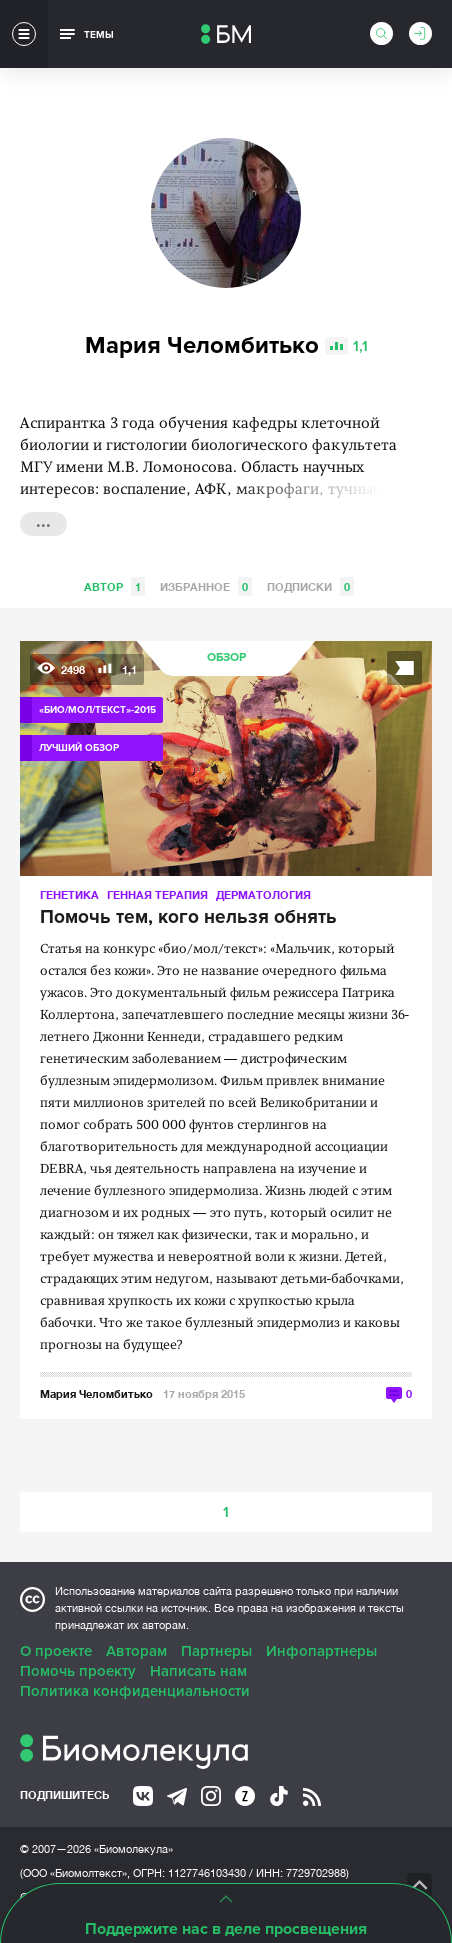 The width and height of the screenshot is (452, 1943). I want to click on Генная терапия, so click(157, 894).